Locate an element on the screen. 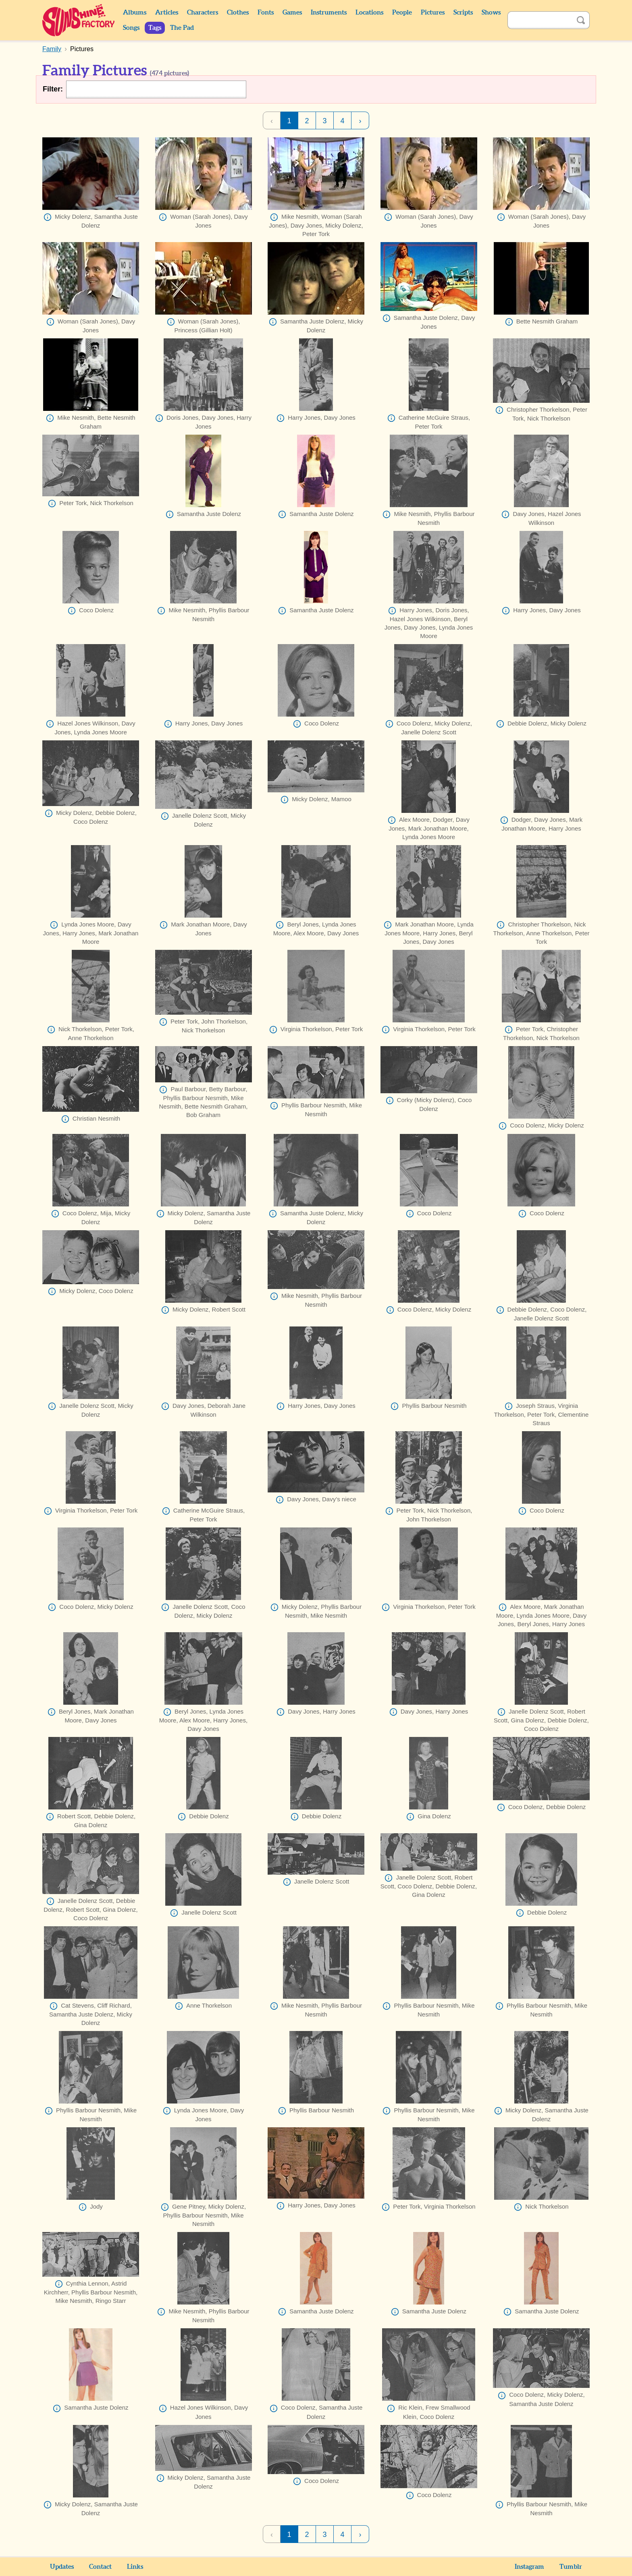 The width and height of the screenshot is (632, 2576). › [Next Page] is located at coordinates (360, 121).